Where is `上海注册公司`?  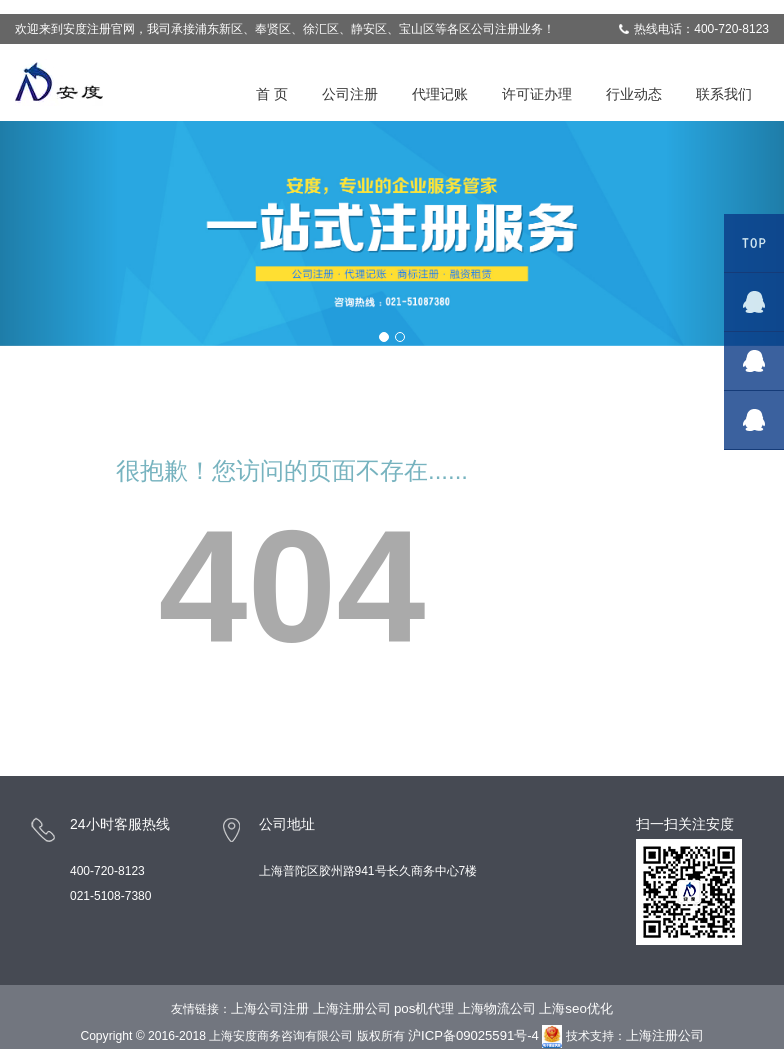
上海注册公司 is located at coordinates (351, 1008).